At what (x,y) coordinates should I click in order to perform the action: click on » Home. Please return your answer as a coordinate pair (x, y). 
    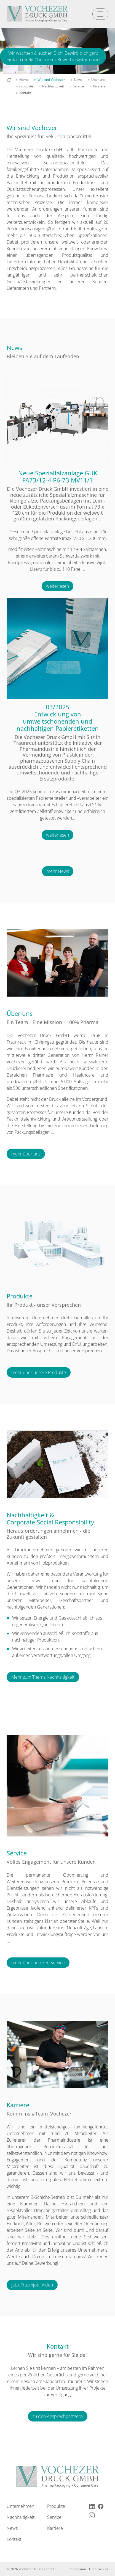
    Looking at the image, I should click on (22, 79).